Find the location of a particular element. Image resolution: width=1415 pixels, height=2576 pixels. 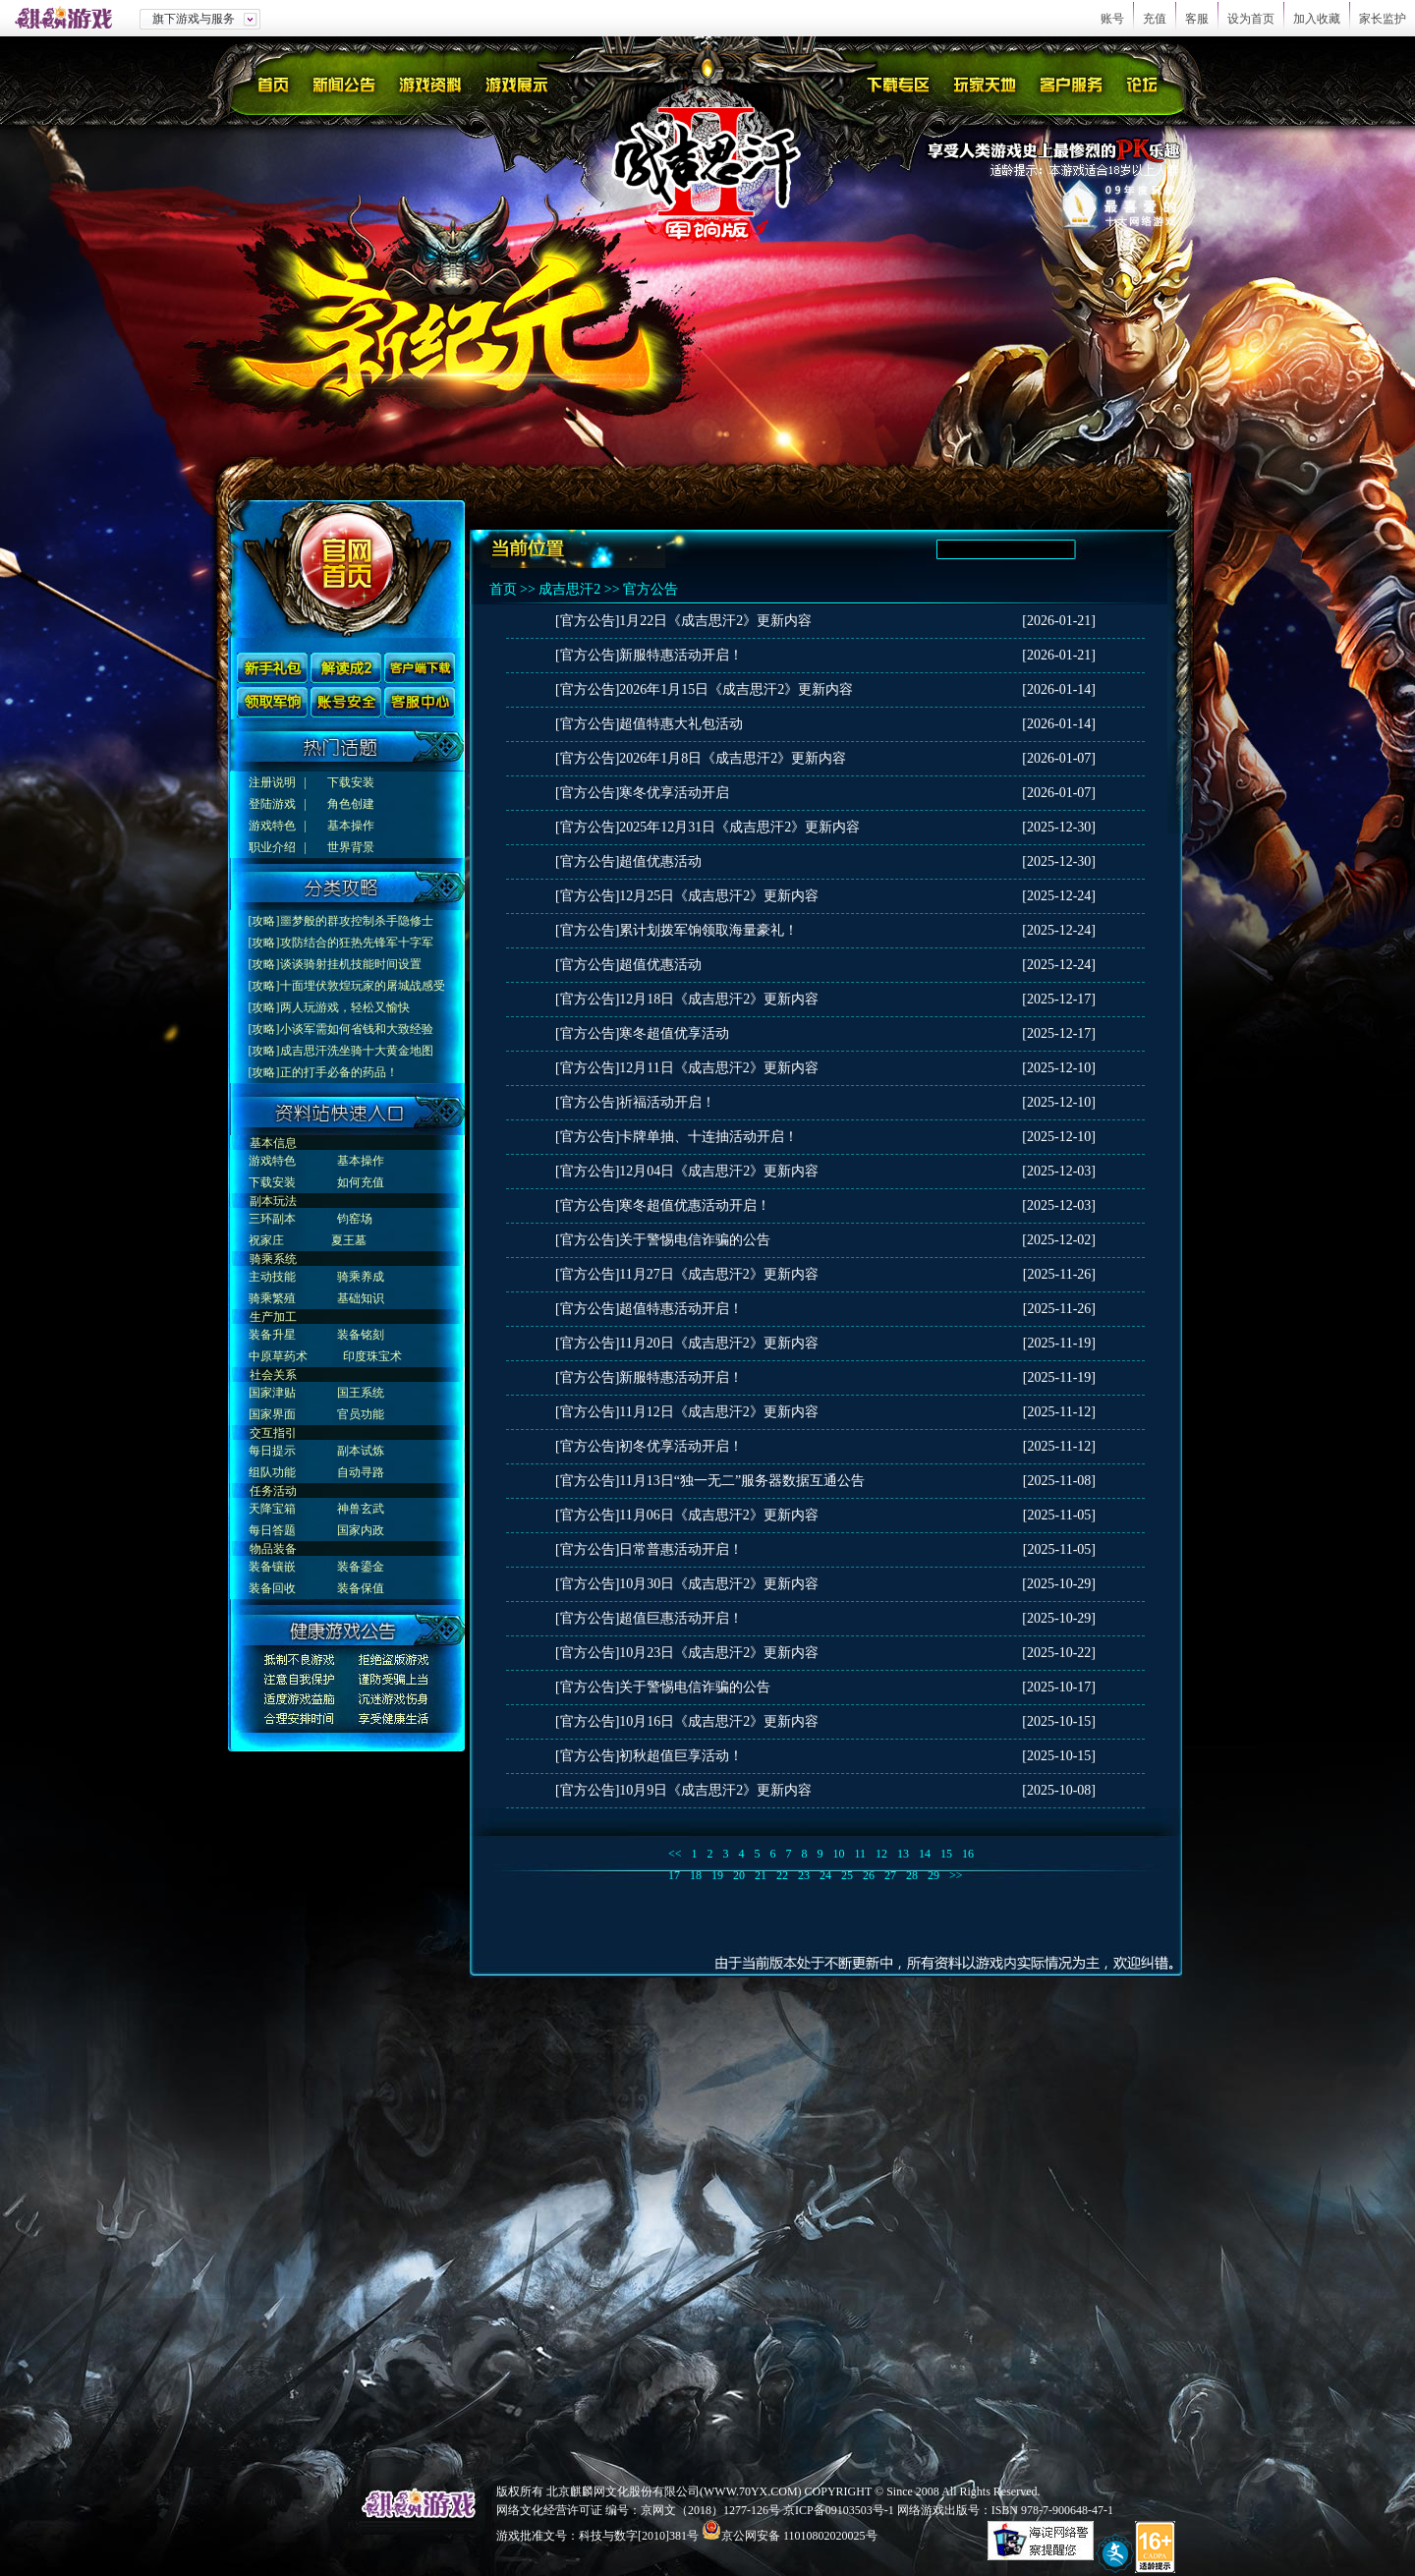

两人玩游戏，轻松又愉快 is located at coordinates (345, 1007).